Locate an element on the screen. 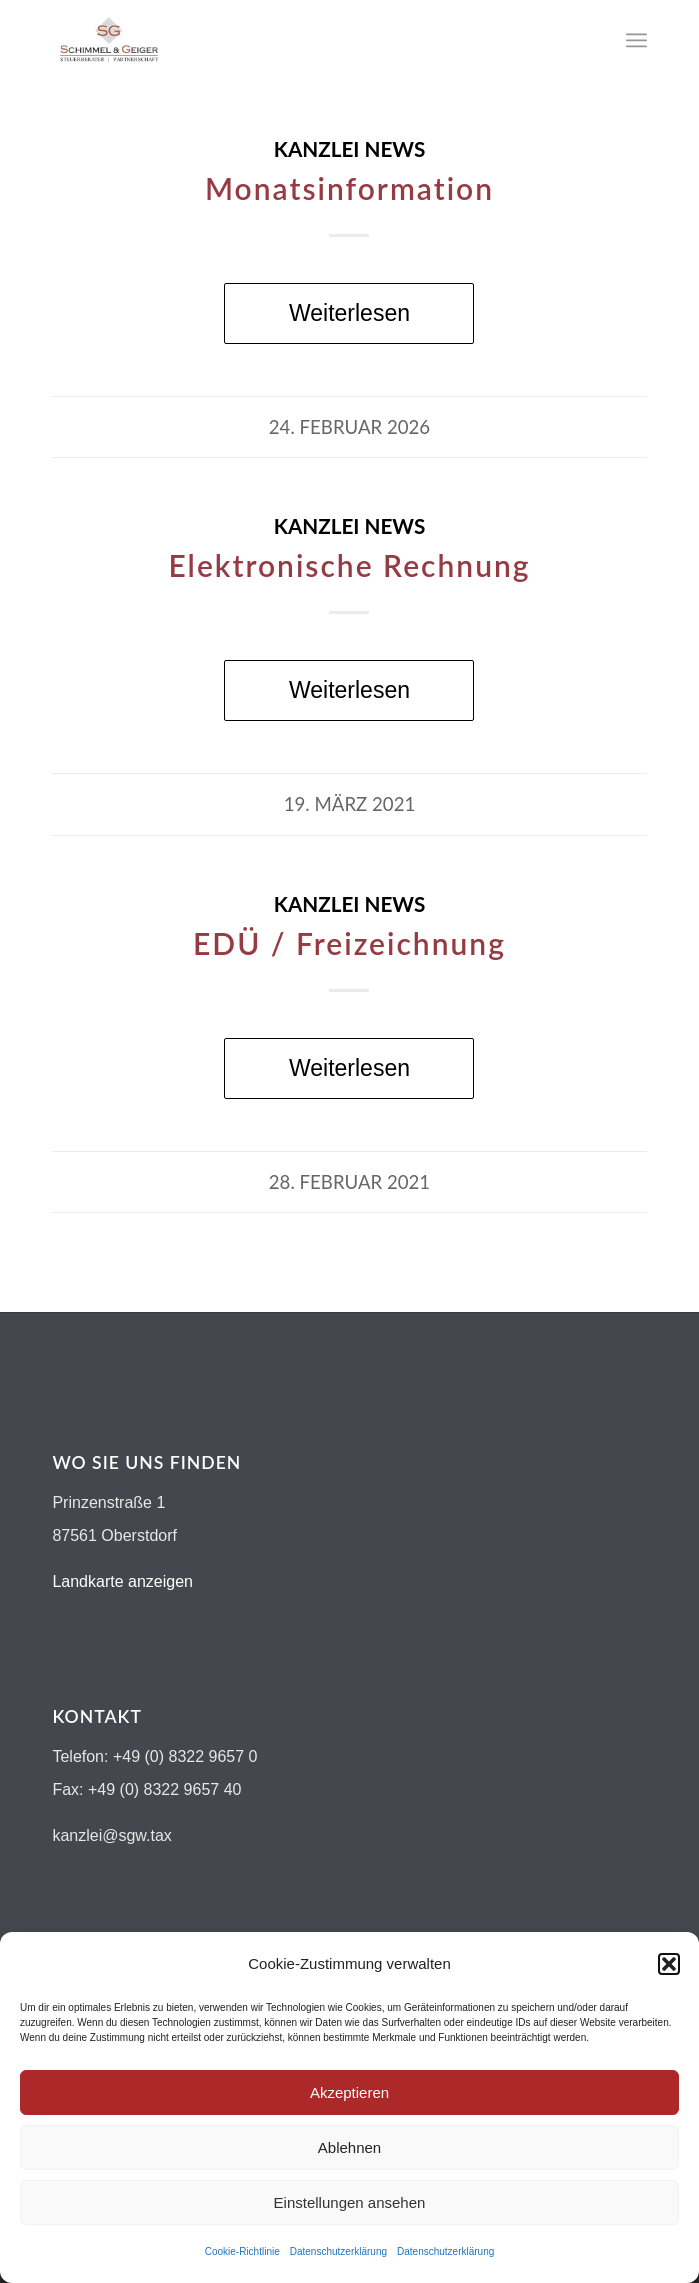  Landkarte anzeigen is located at coordinates (122, 1581).